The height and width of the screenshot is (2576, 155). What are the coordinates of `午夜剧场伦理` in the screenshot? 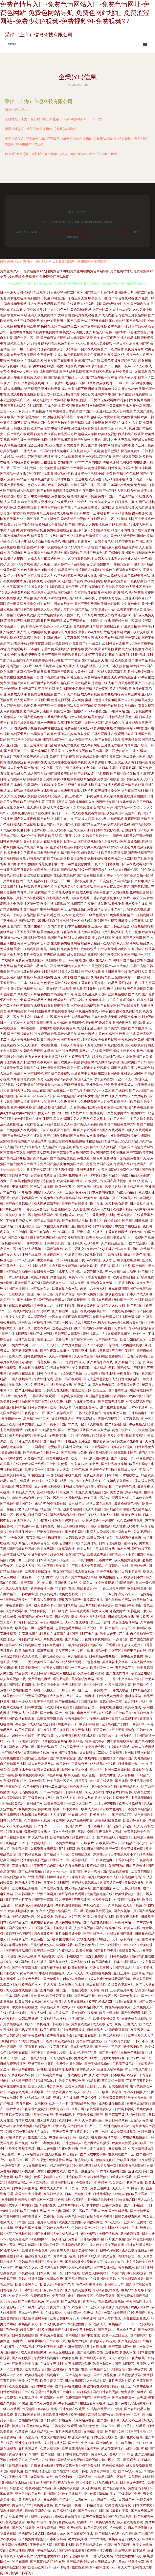 It's located at (100, 1718).